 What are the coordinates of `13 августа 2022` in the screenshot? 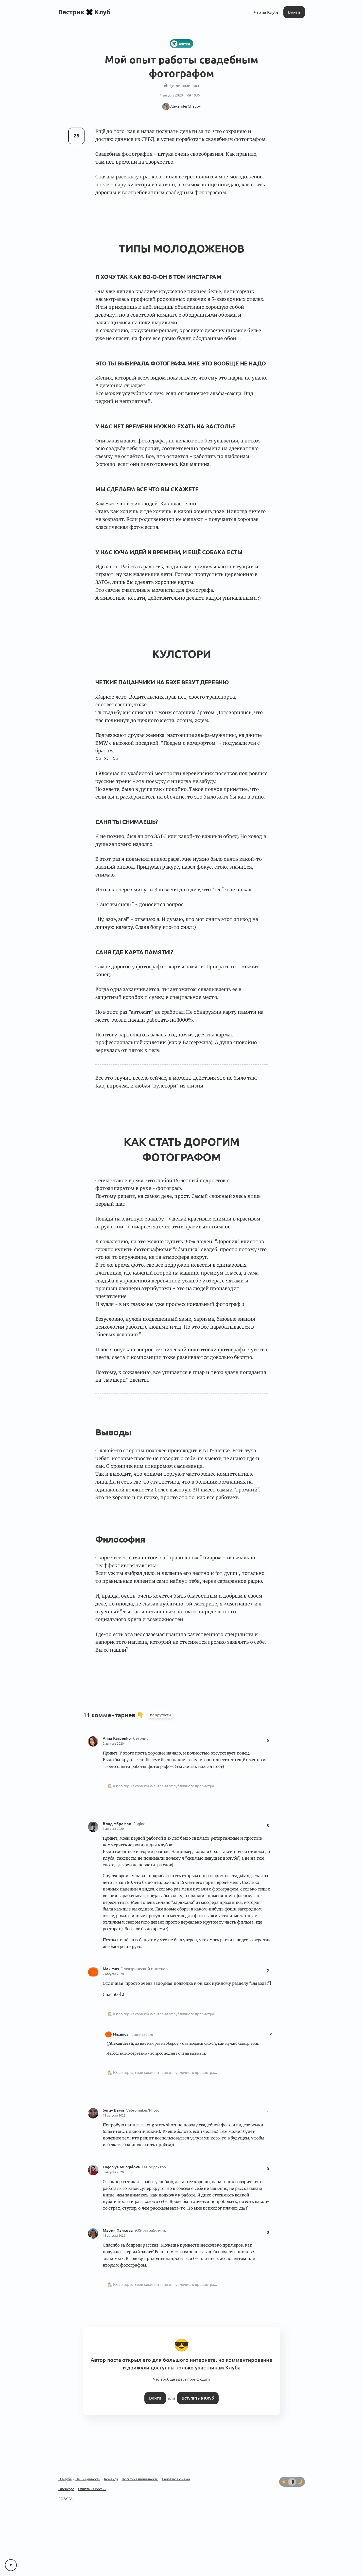 It's located at (114, 2115).